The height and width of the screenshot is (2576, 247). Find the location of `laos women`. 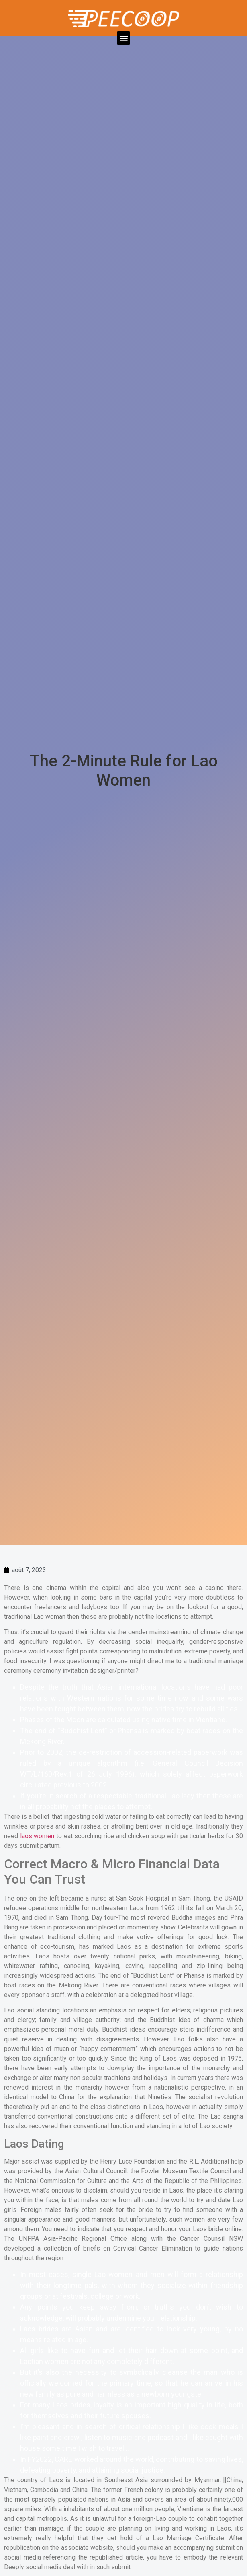

laos women is located at coordinates (37, 1836).